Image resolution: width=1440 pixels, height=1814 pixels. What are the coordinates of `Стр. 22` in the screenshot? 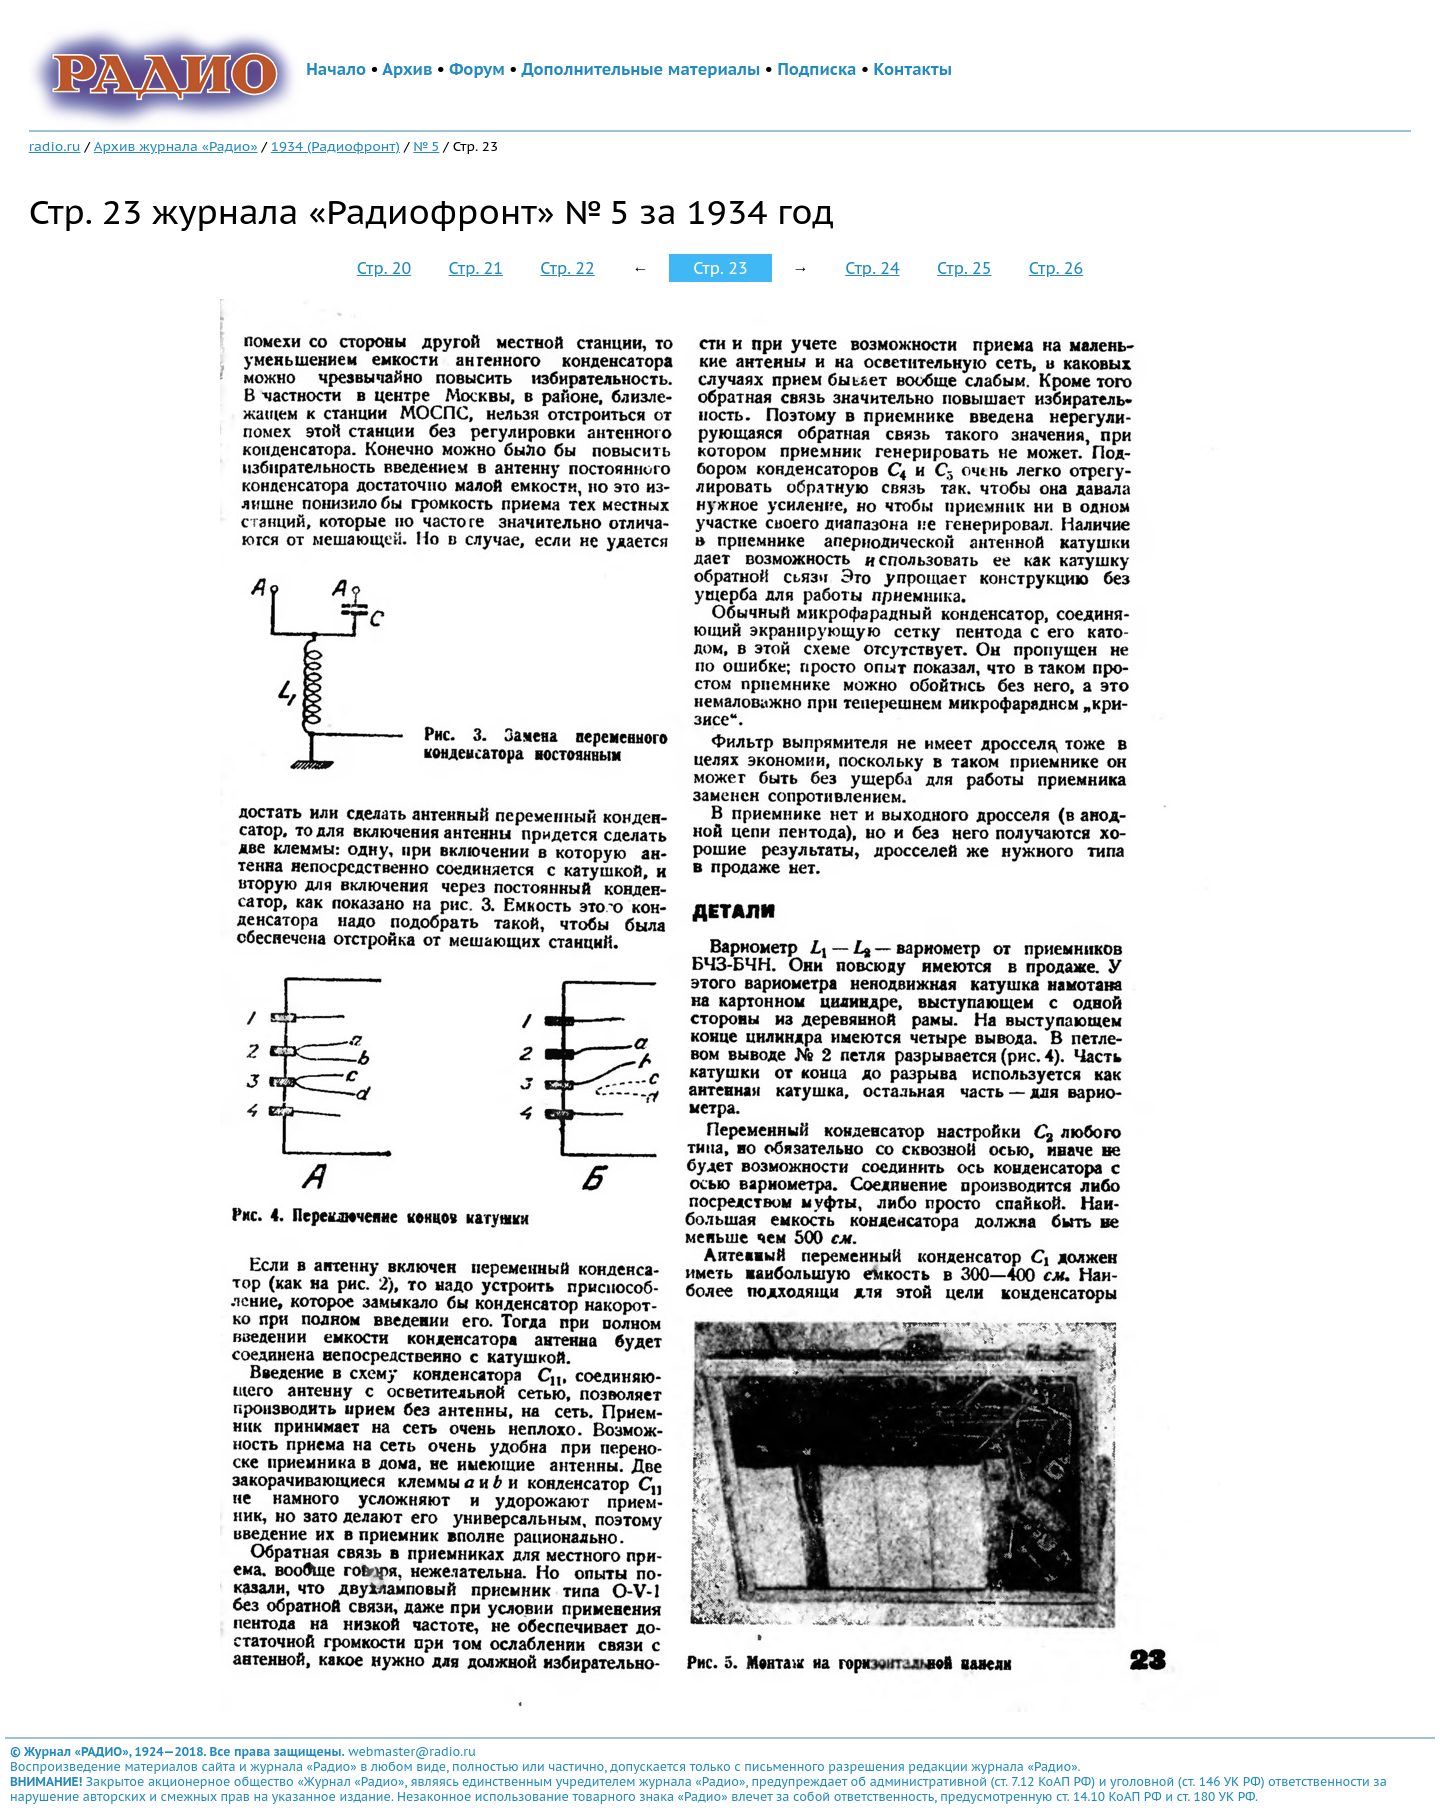 It's located at (567, 268).